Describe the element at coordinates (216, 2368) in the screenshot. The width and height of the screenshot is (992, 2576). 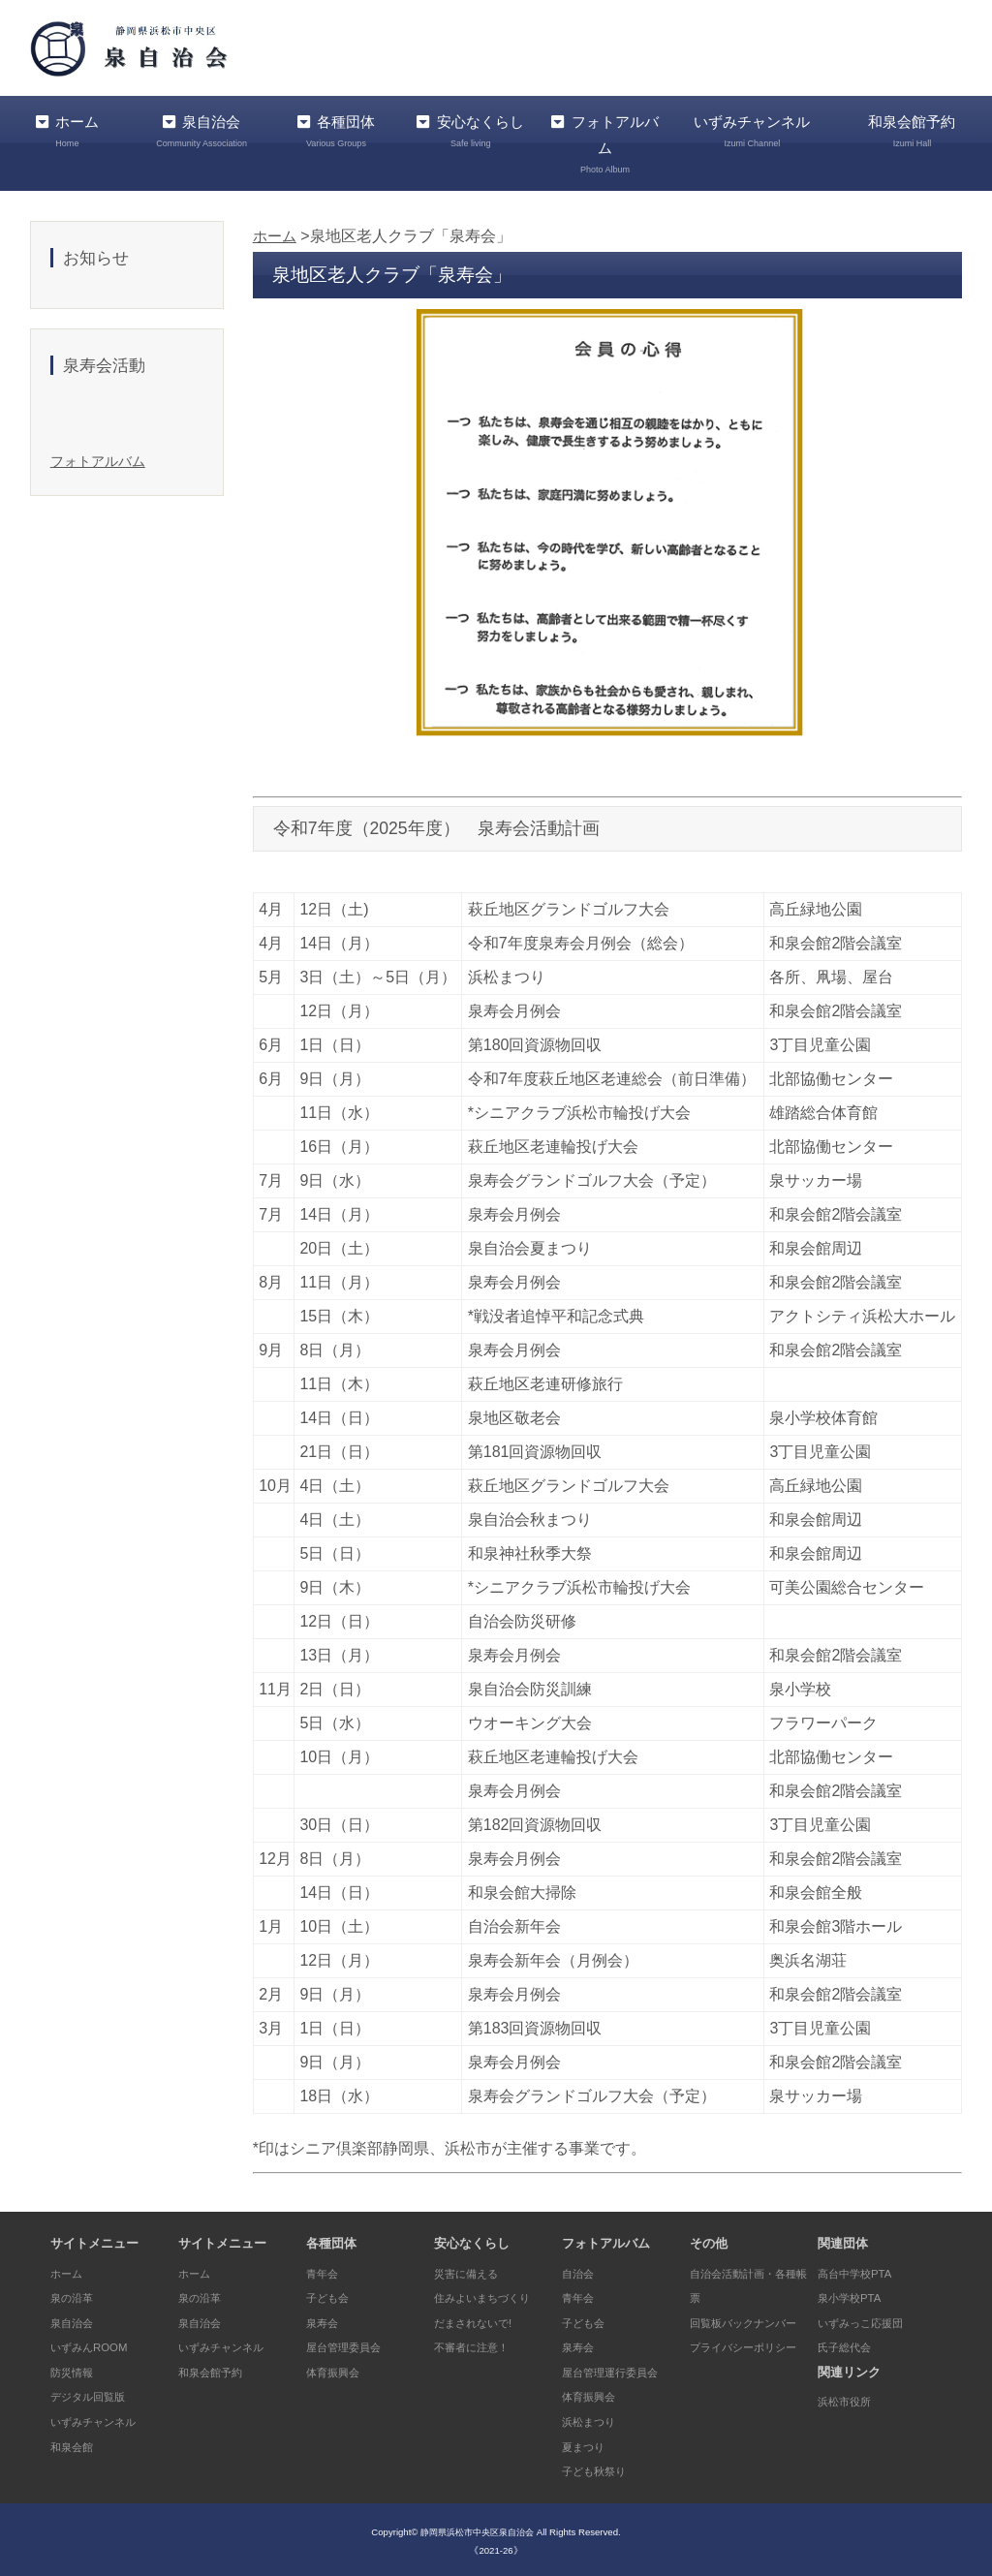
I see `和泉会館予約` at that location.